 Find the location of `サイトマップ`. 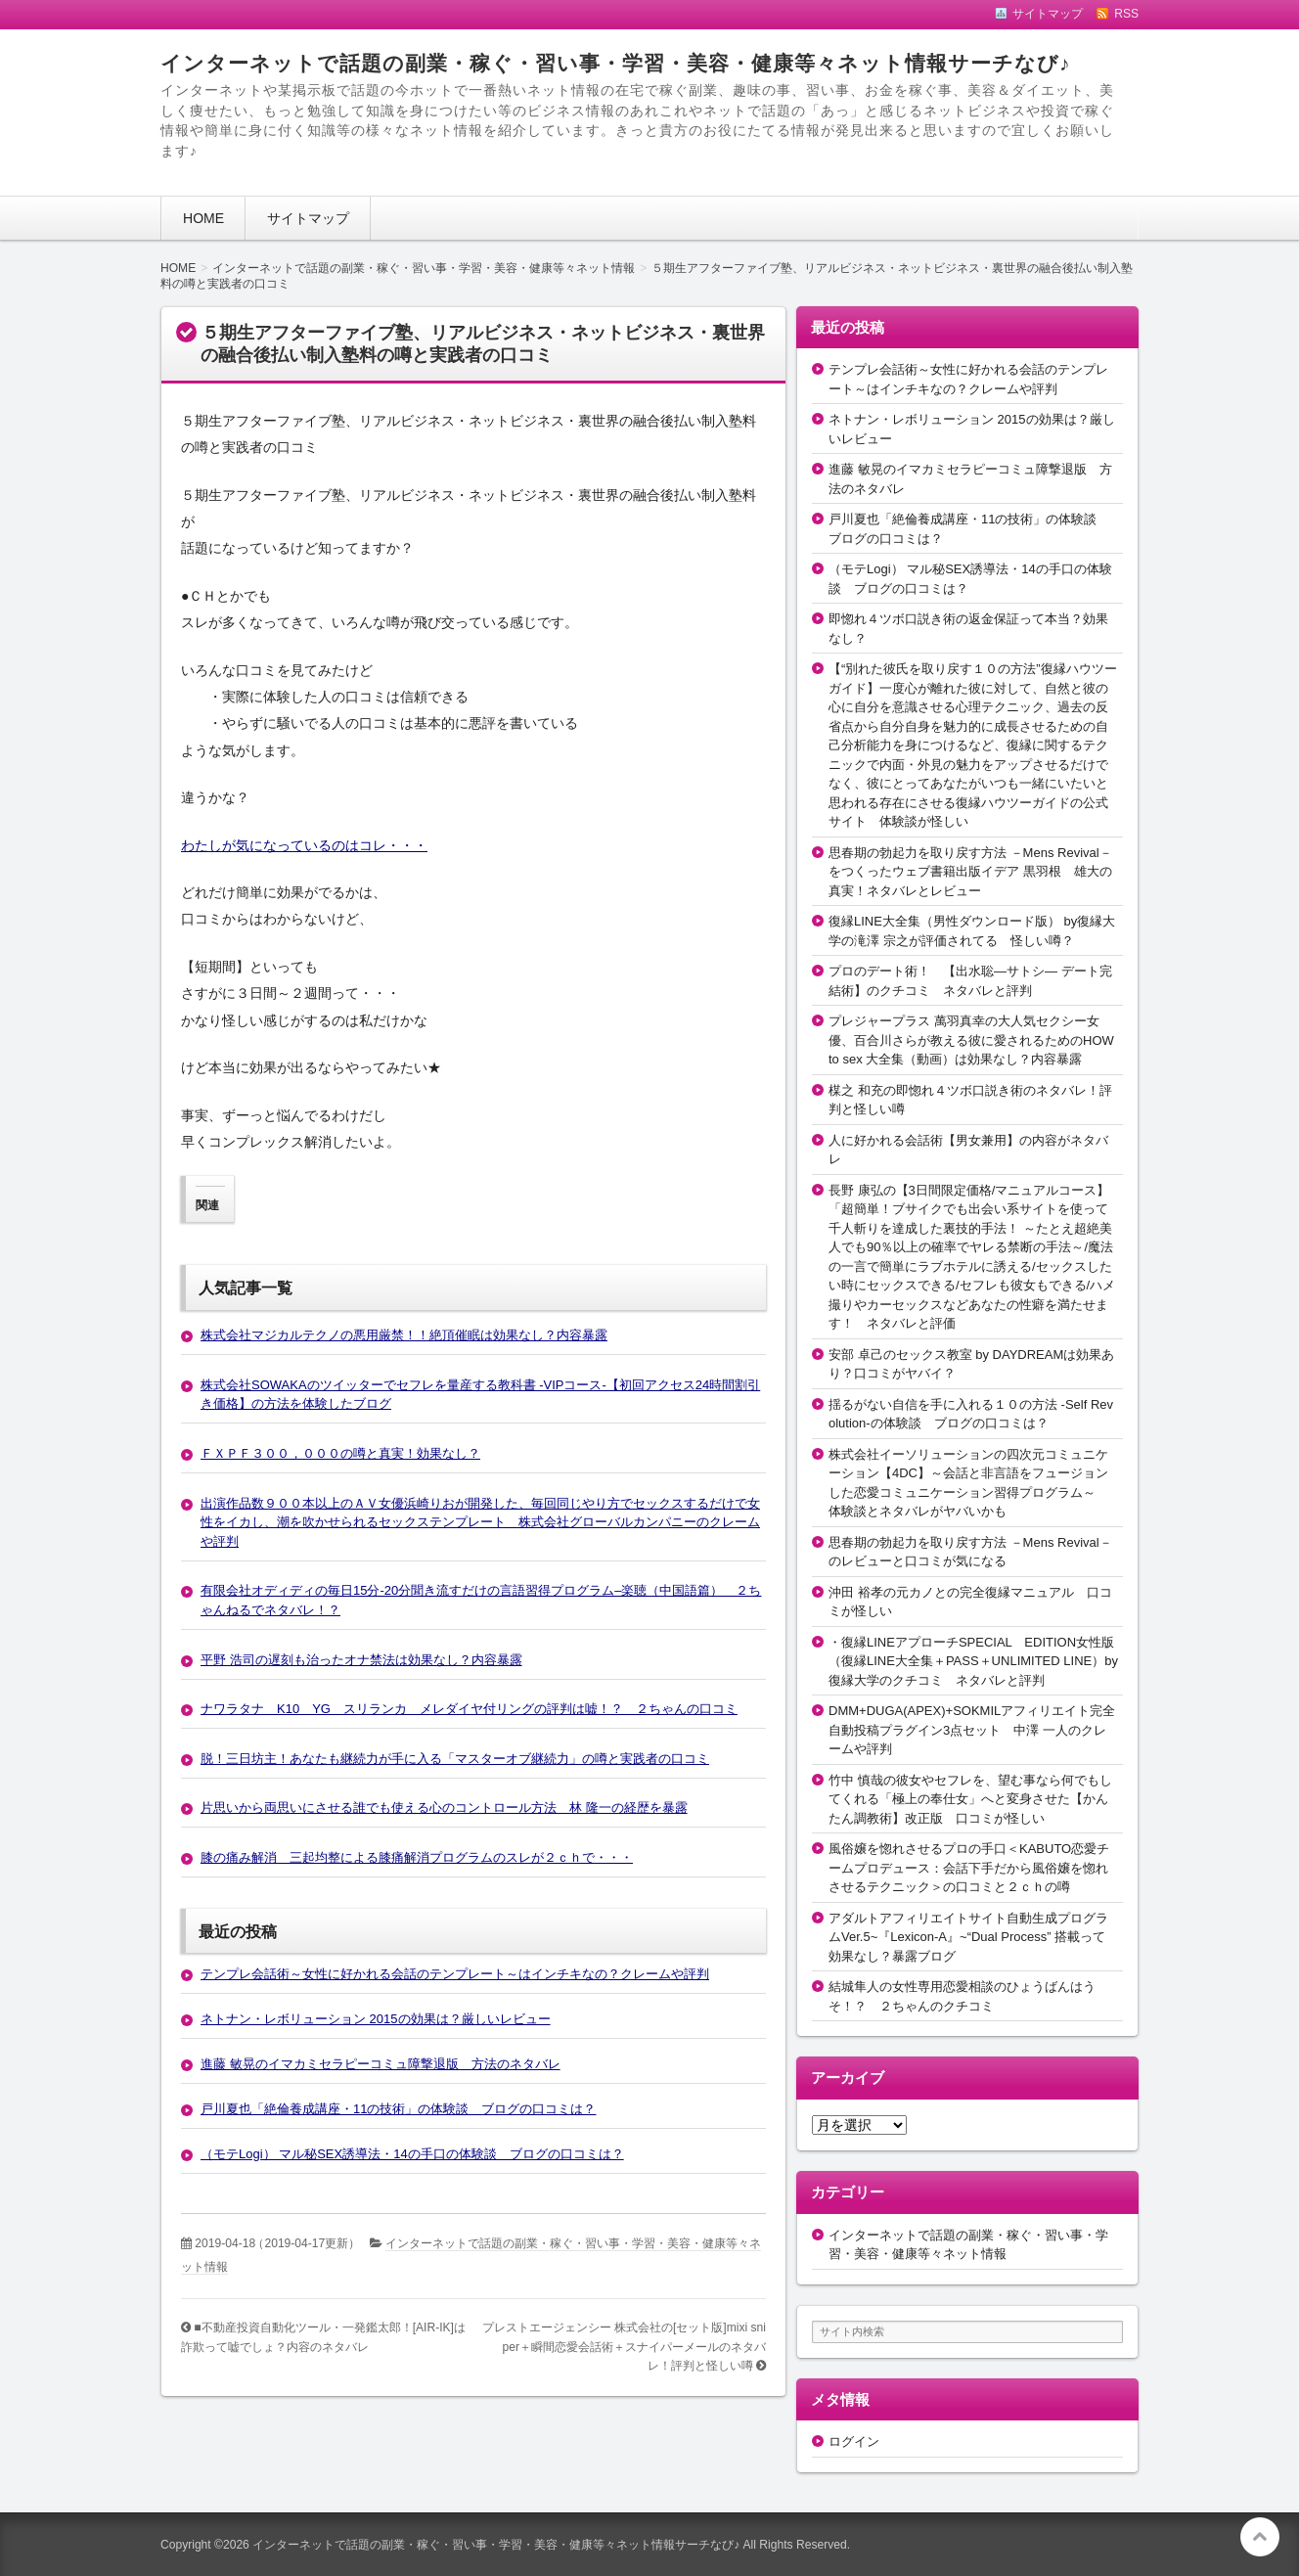

サイトマップ is located at coordinates (308, 218).